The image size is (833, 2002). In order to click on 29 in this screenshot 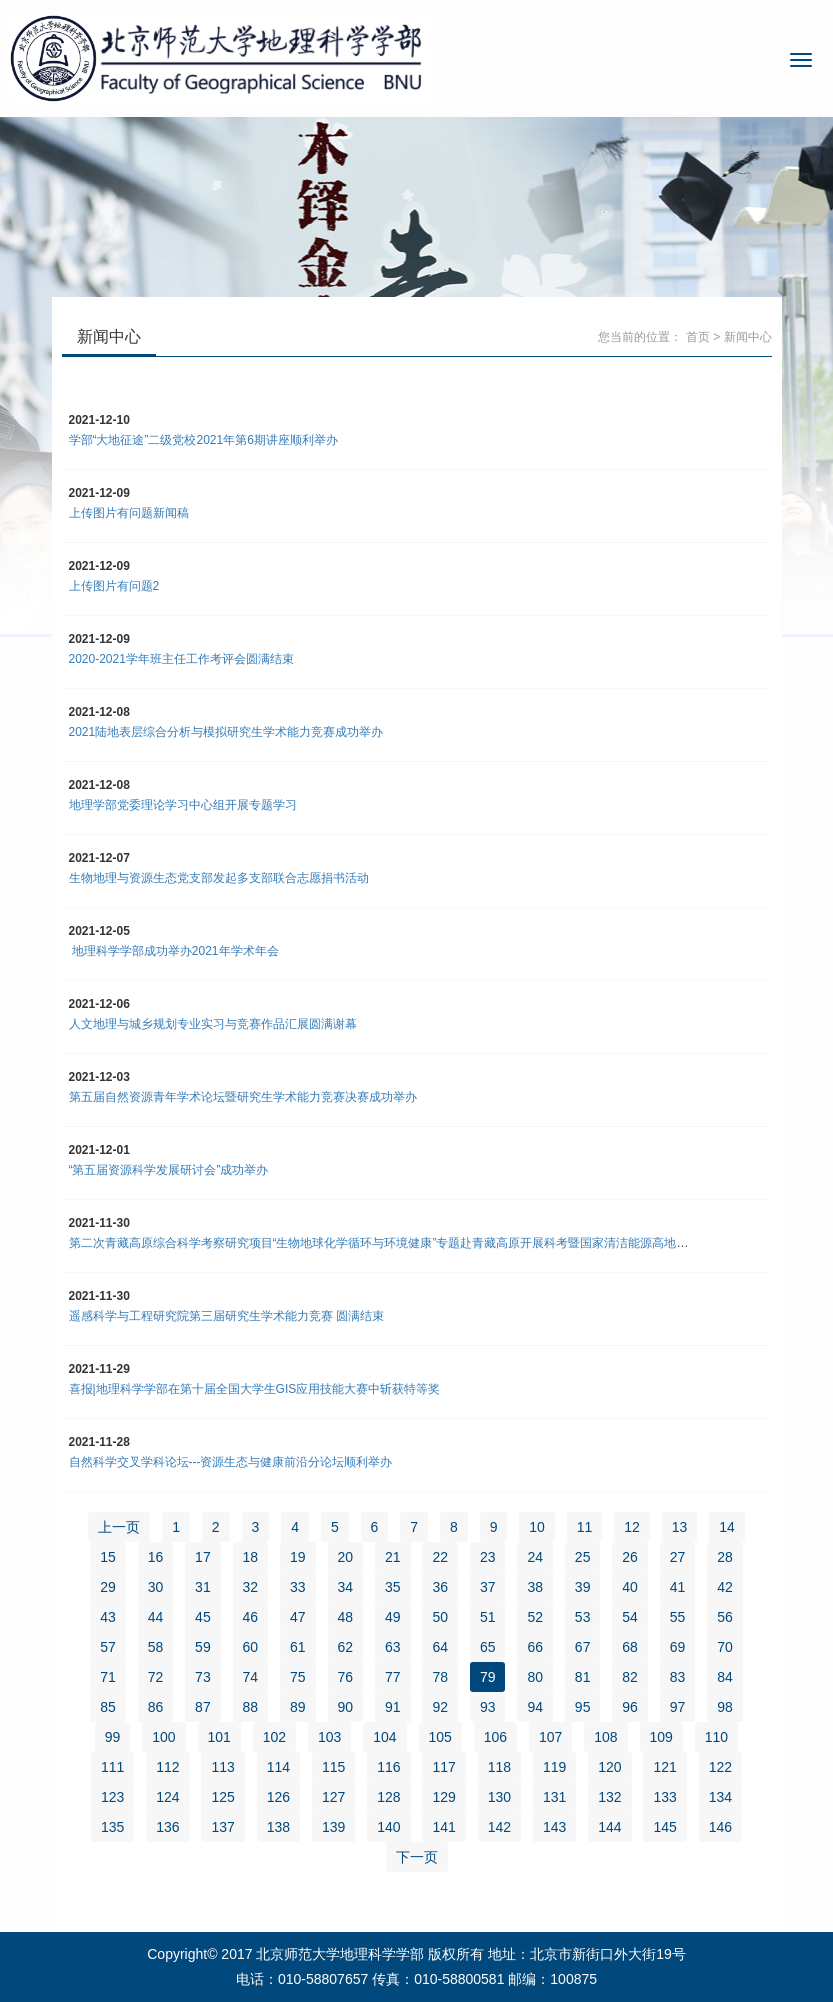, I will do `click(108, 1587)`.